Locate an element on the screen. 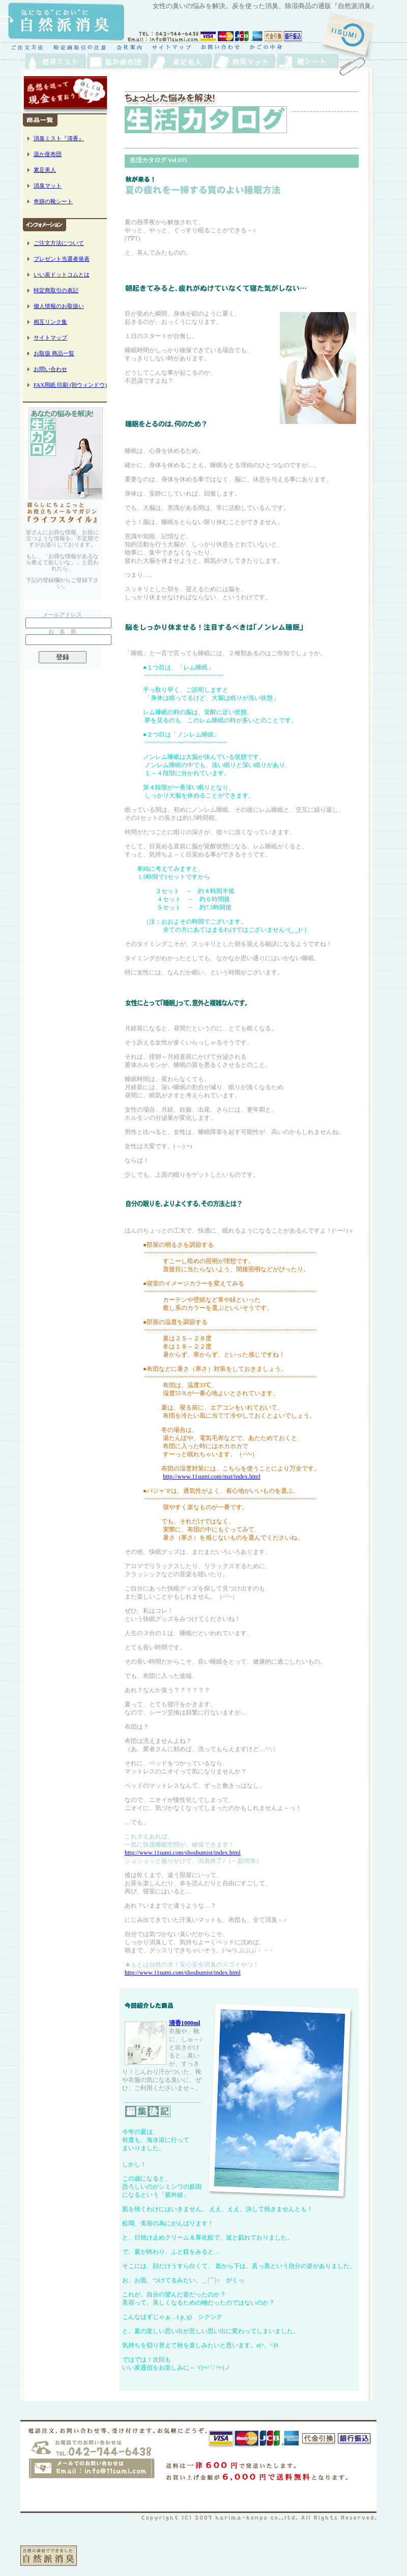 This screenshot has height=2576, width=407. FAX用紙 印刷 (別ウィンドウ) is located at coordinates (70, 385).